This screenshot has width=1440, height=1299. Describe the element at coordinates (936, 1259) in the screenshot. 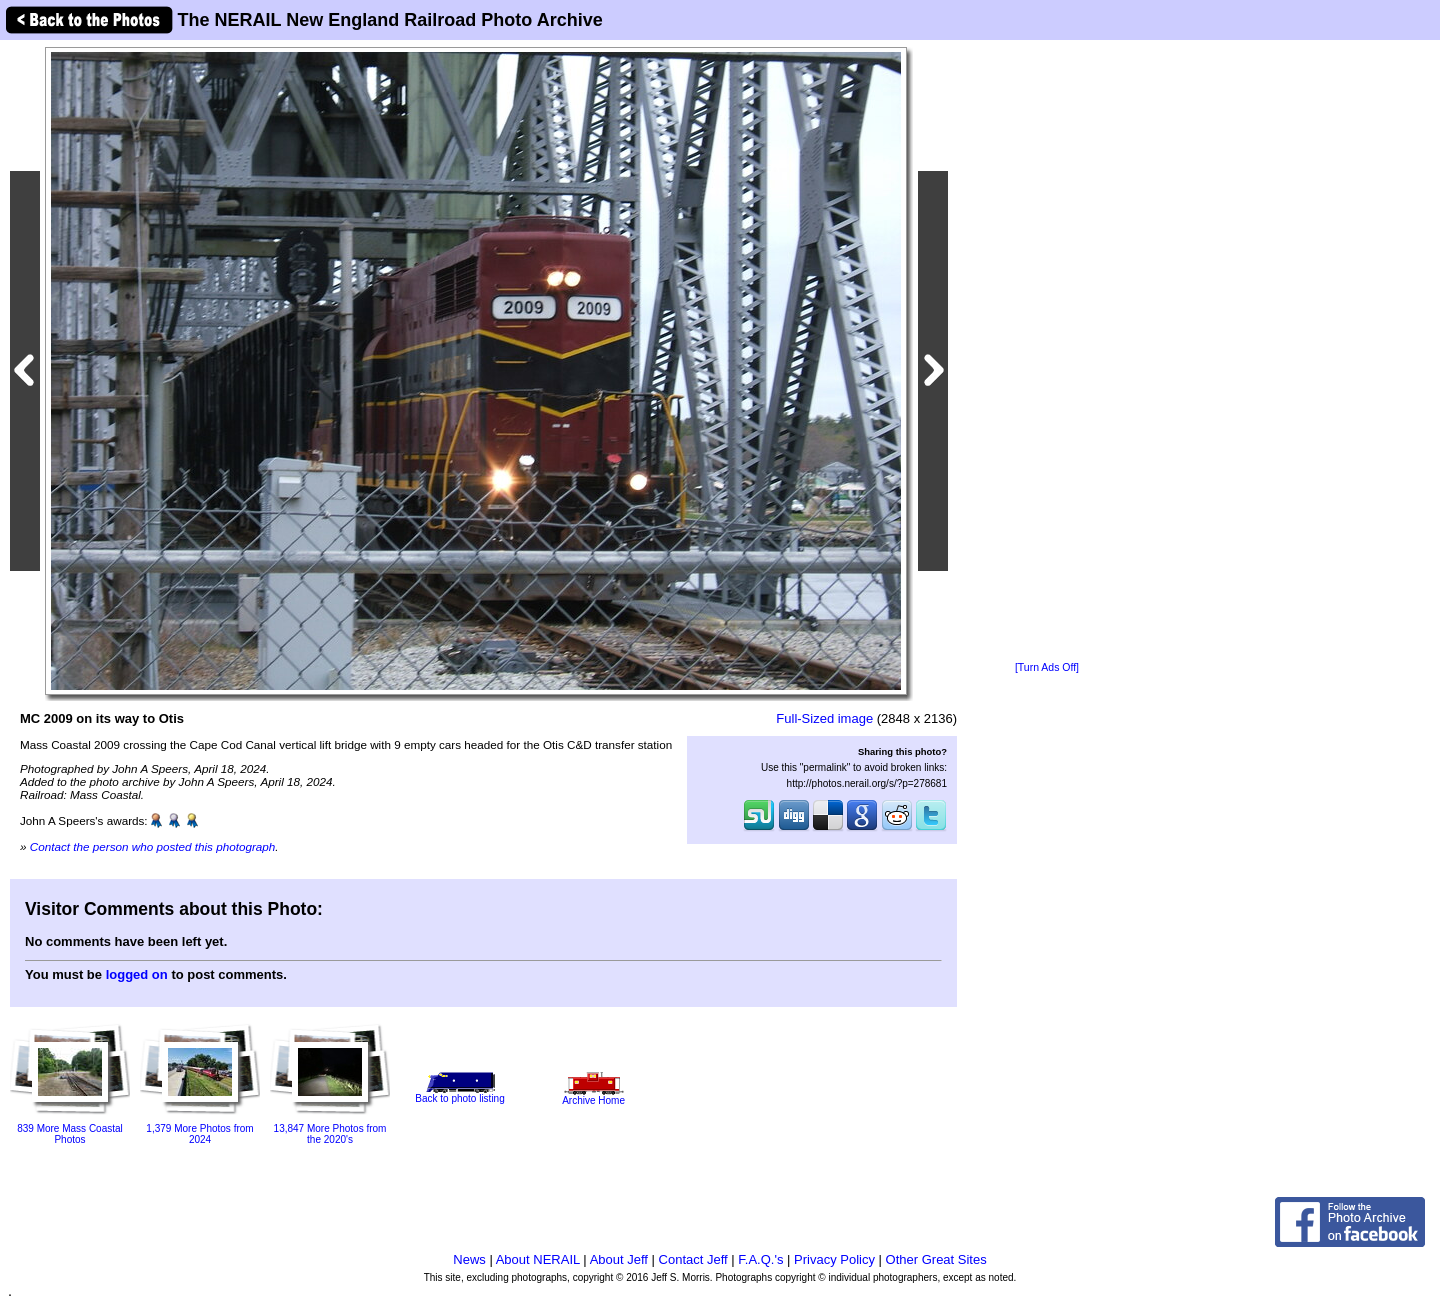

I see `Other Great Sites` at that location.